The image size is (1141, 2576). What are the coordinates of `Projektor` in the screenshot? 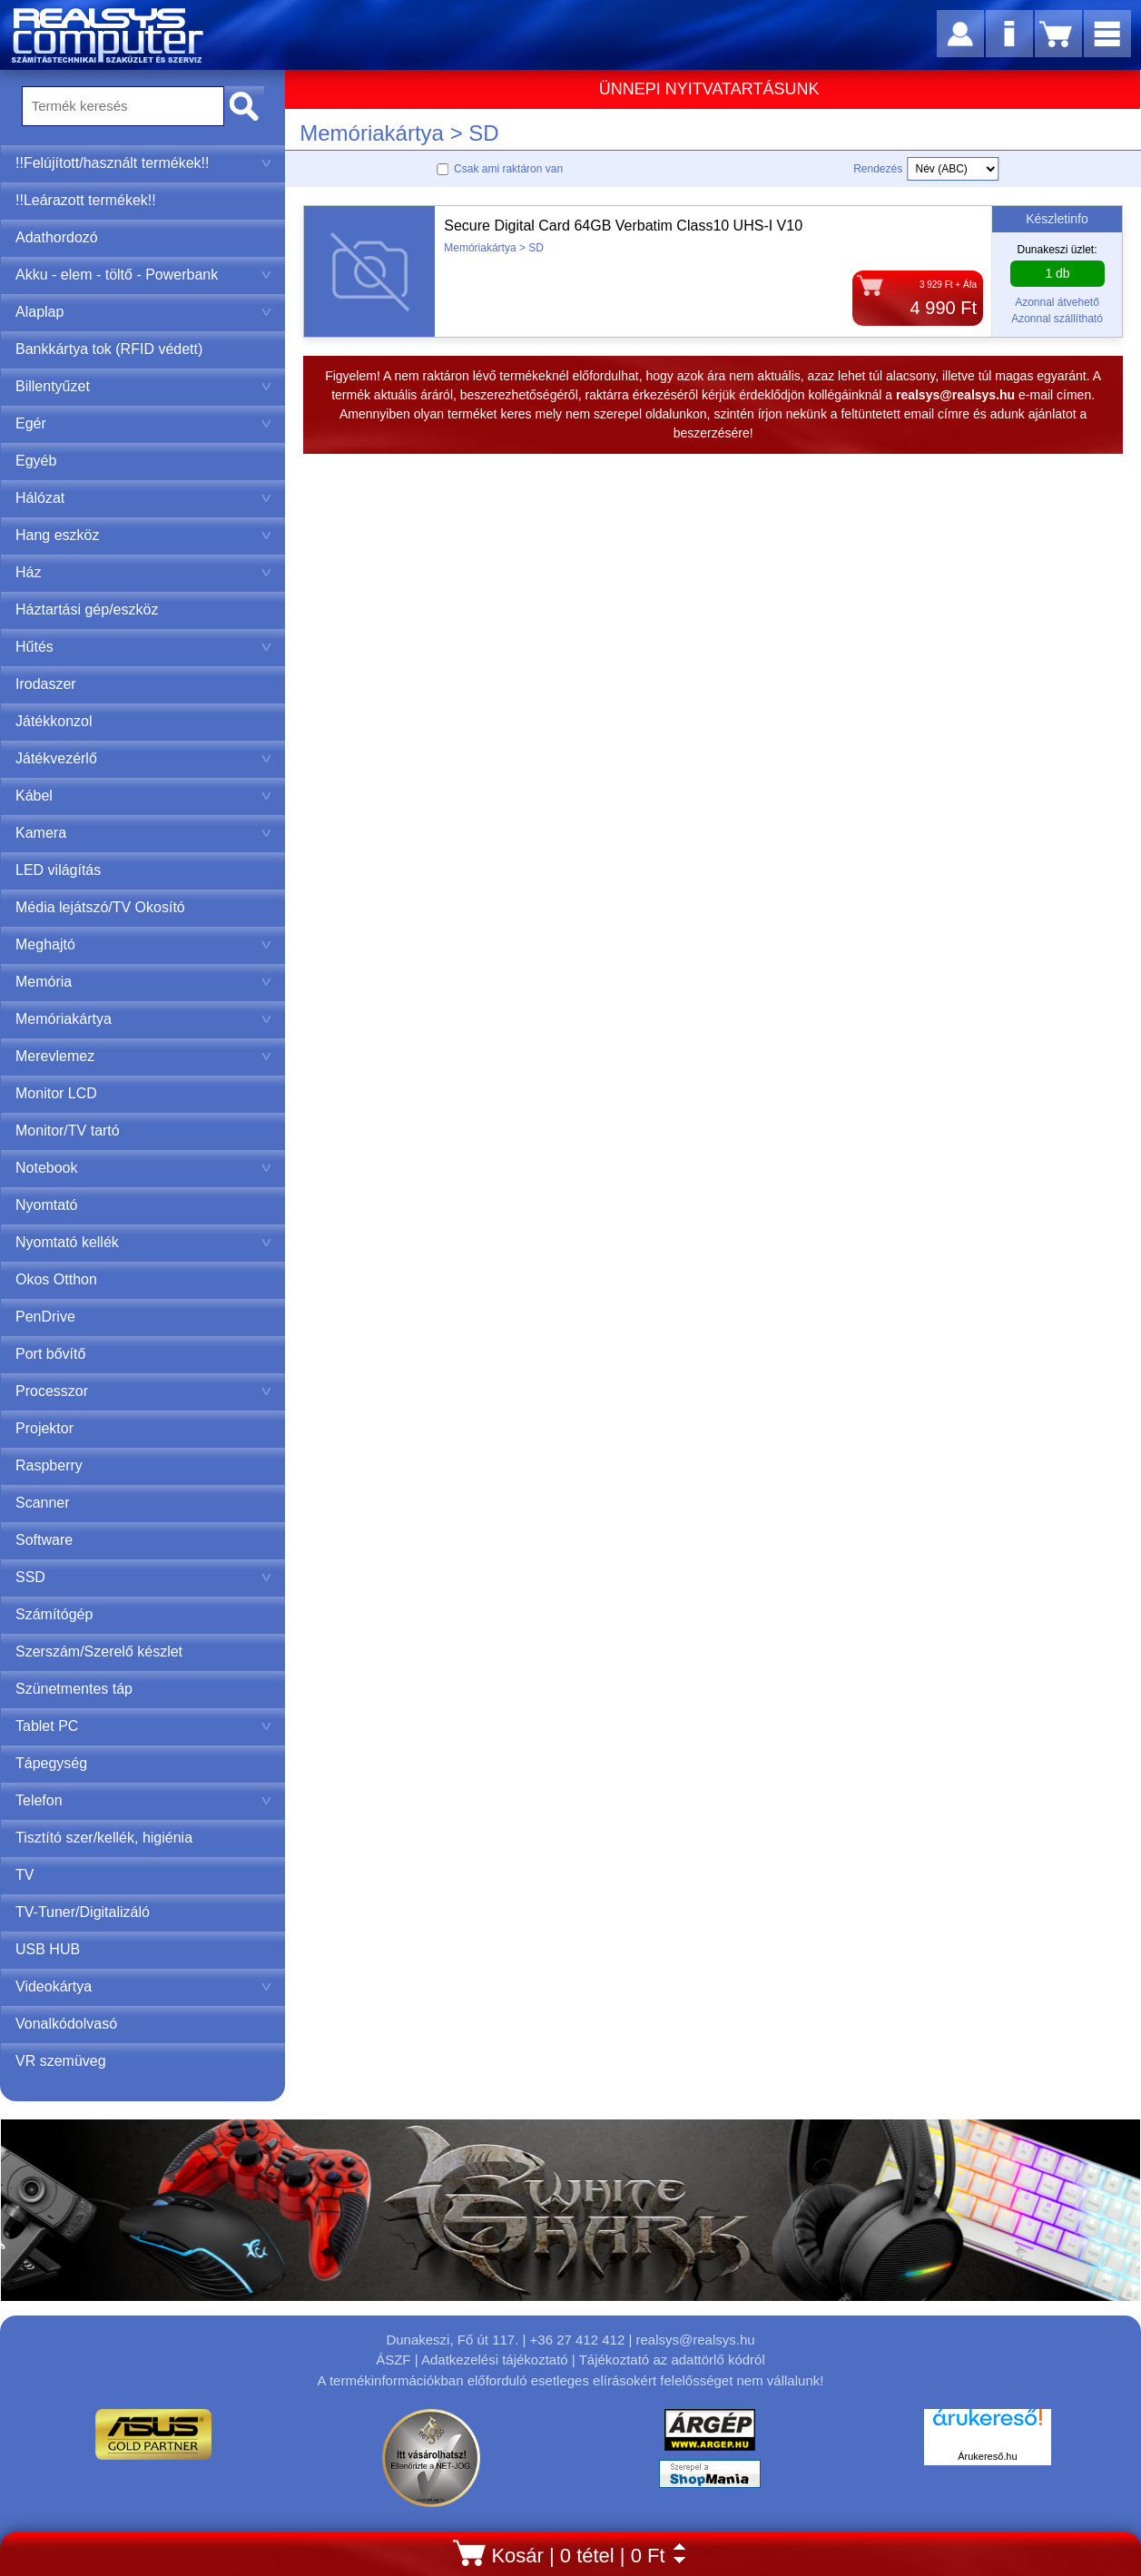 It's located at (44, 1428).